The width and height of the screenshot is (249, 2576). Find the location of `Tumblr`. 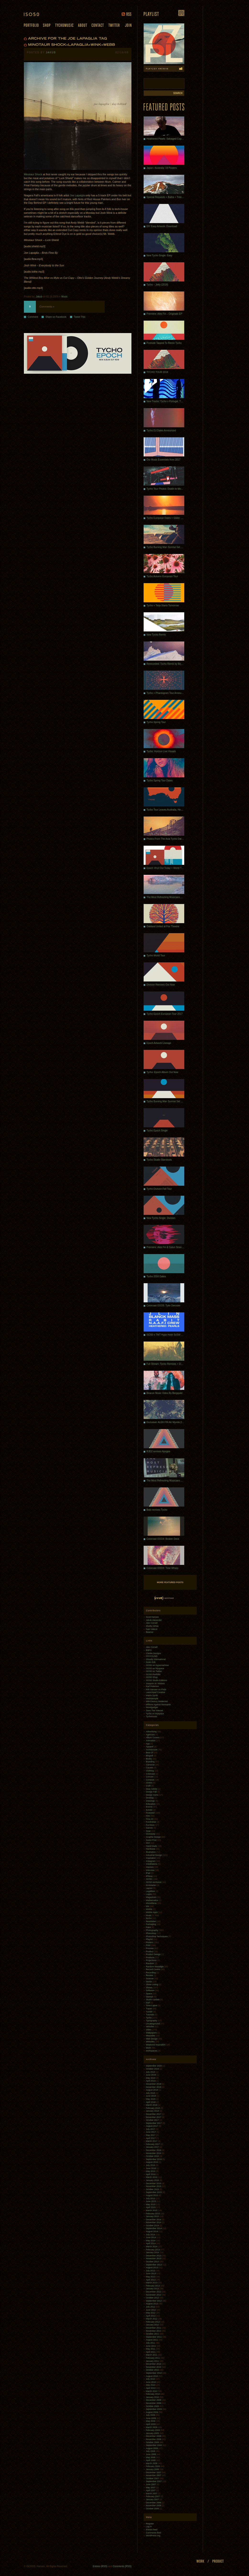

Tumblr is located at coordinates (149, 2012).